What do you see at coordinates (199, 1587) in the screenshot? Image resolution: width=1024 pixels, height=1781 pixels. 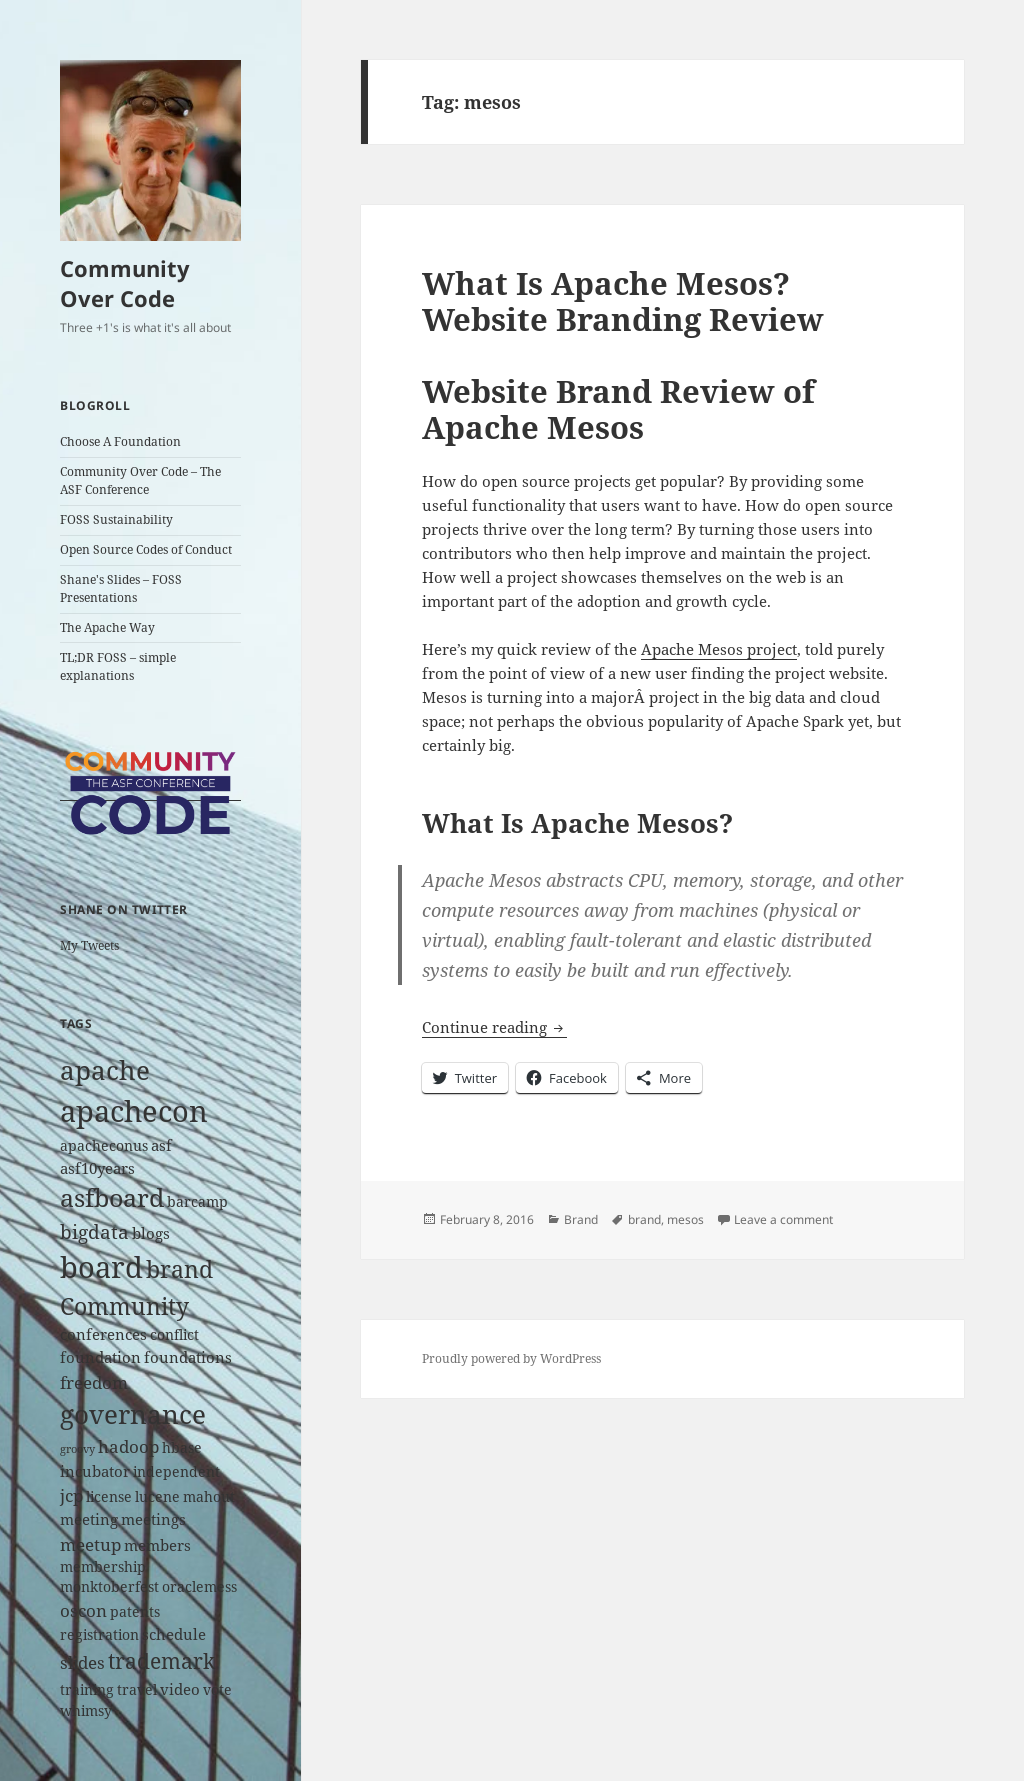 I see `oraclemess [oraclemess (2 items)]` at bounding box center [199, 1587].